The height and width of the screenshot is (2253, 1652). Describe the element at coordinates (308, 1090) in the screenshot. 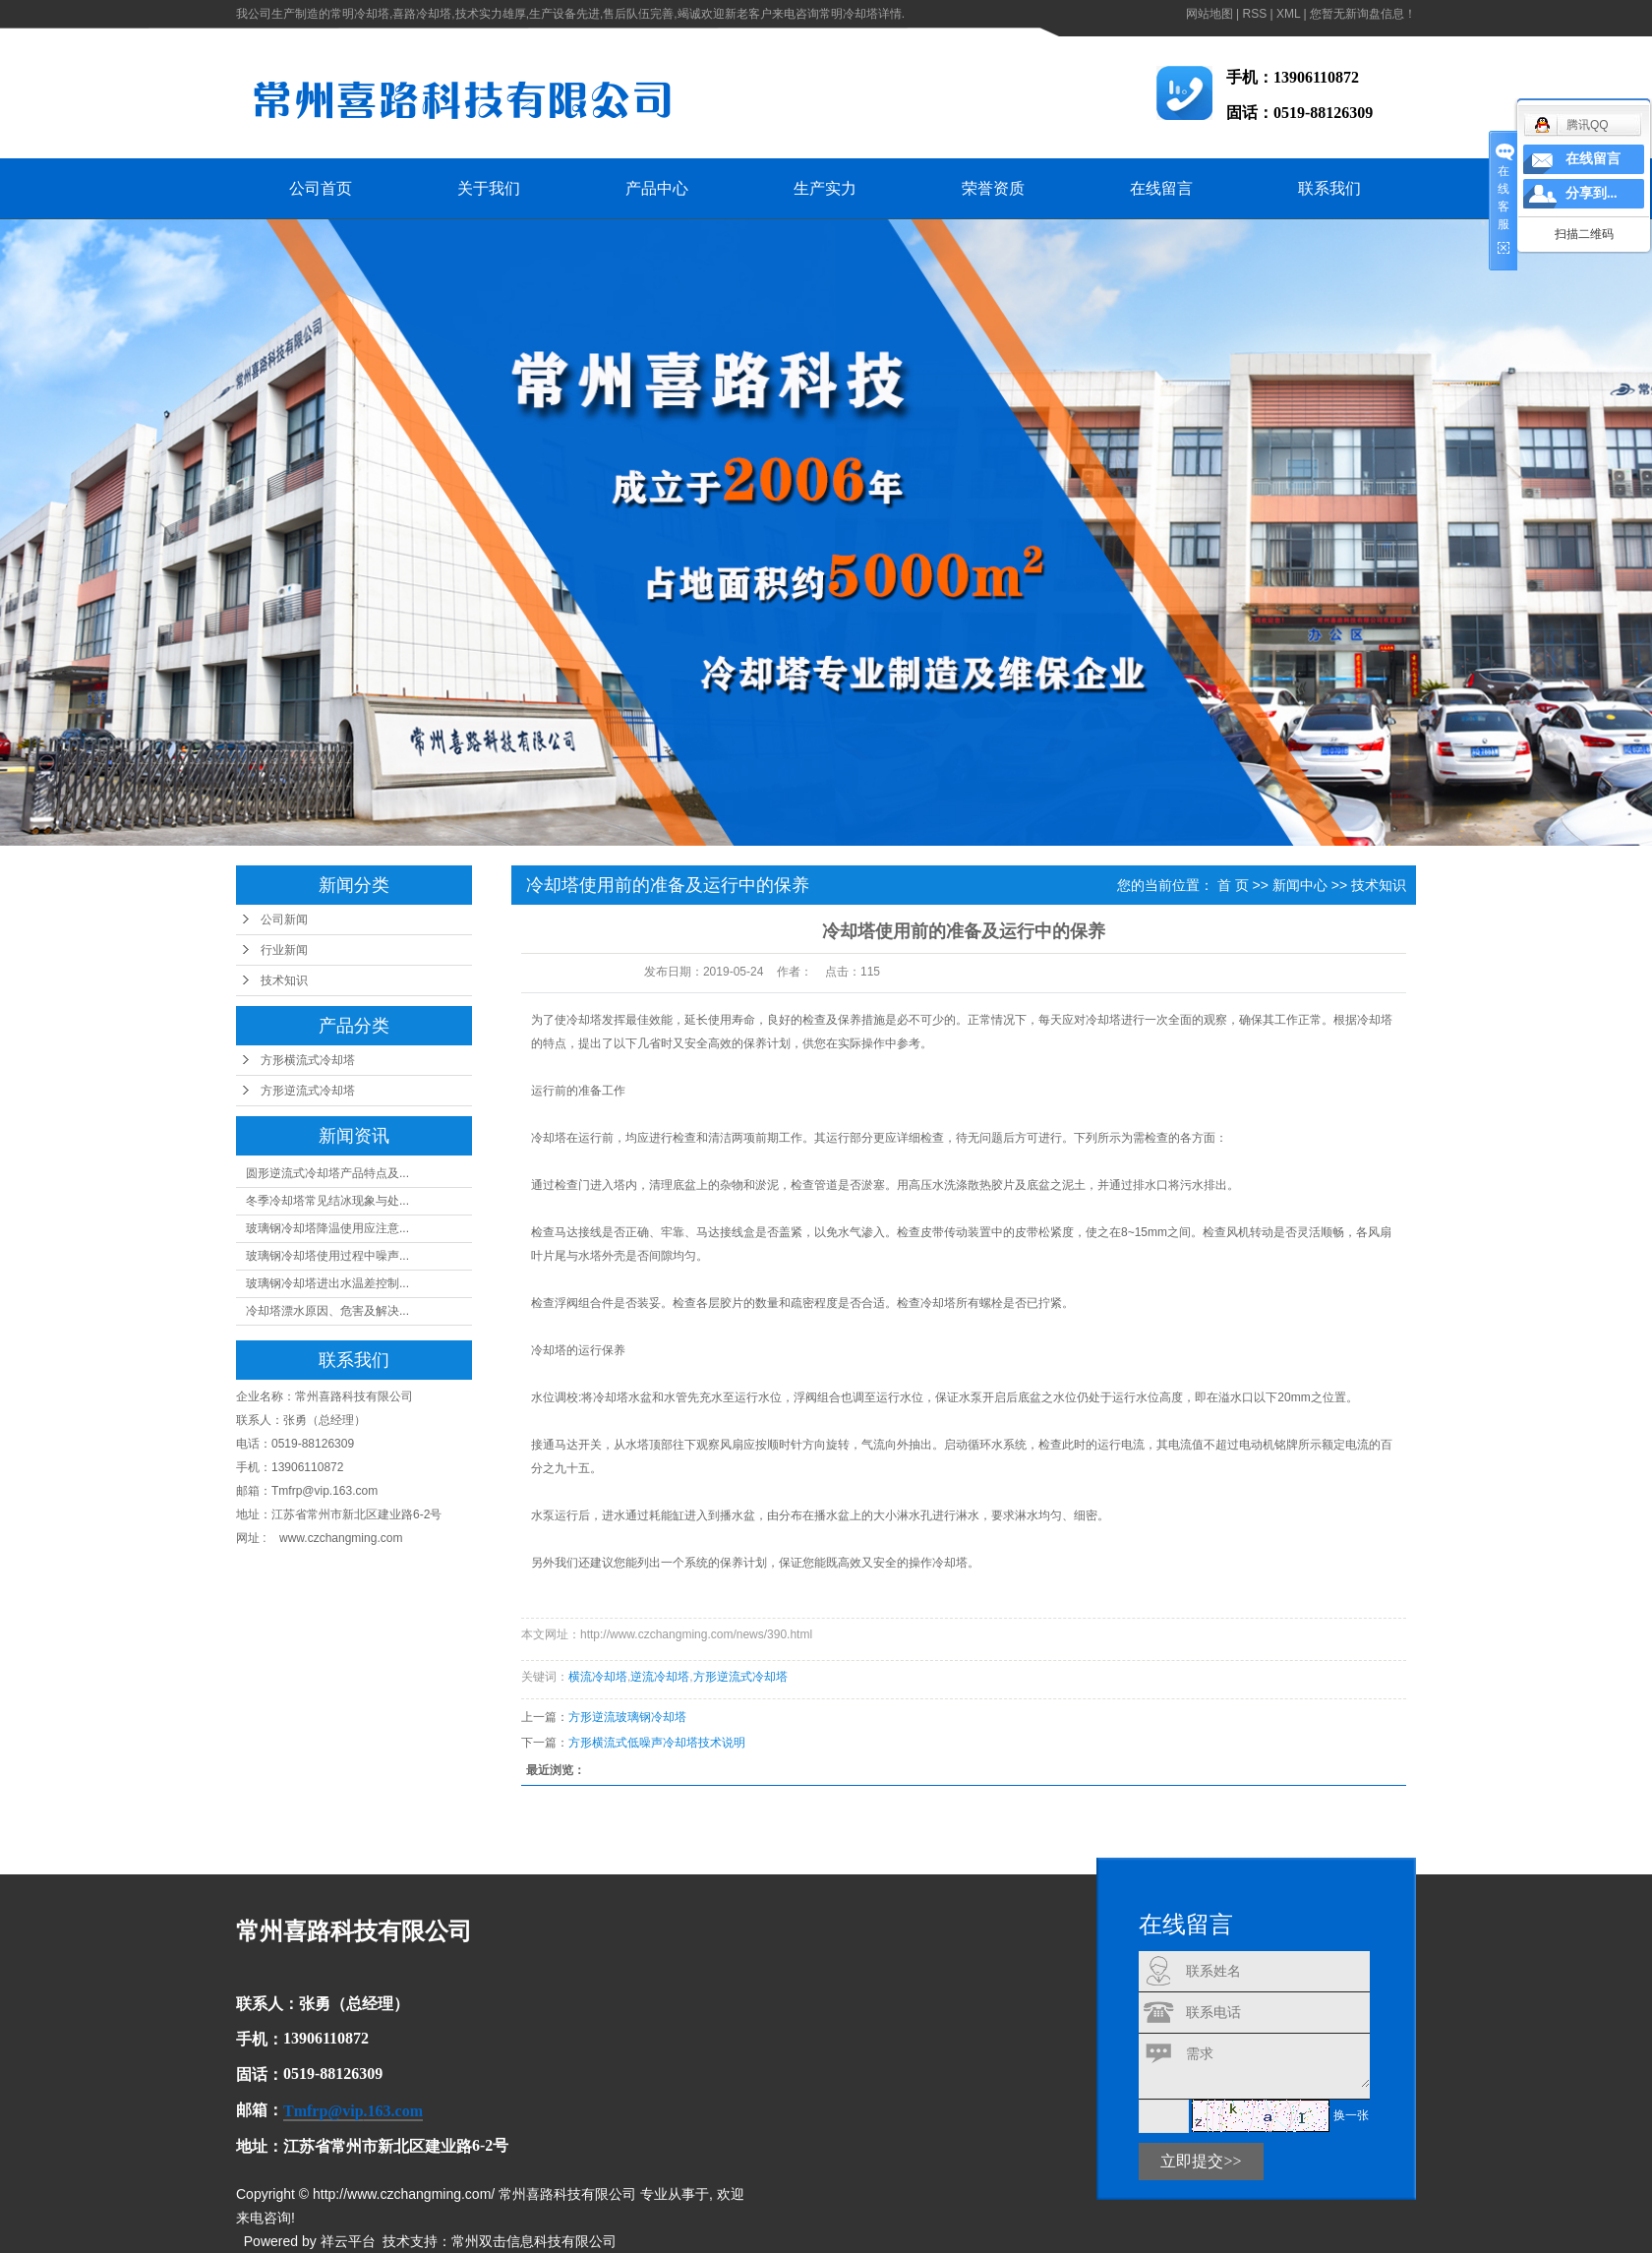

I see `方形逆流式冷却塔` at that location.